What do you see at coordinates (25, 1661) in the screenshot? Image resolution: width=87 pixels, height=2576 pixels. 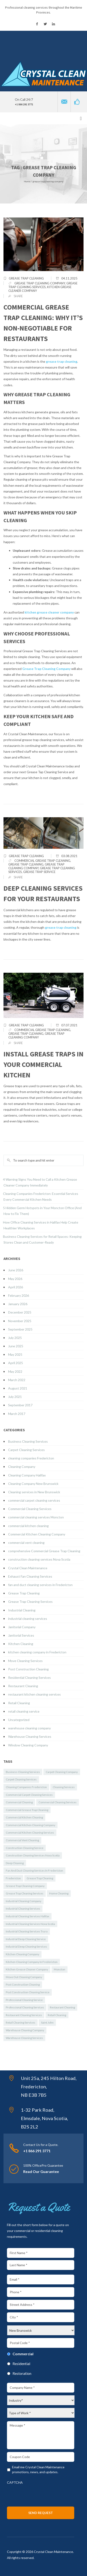 I see `Move Cleaning Services` at bounding box center [25, 1661].